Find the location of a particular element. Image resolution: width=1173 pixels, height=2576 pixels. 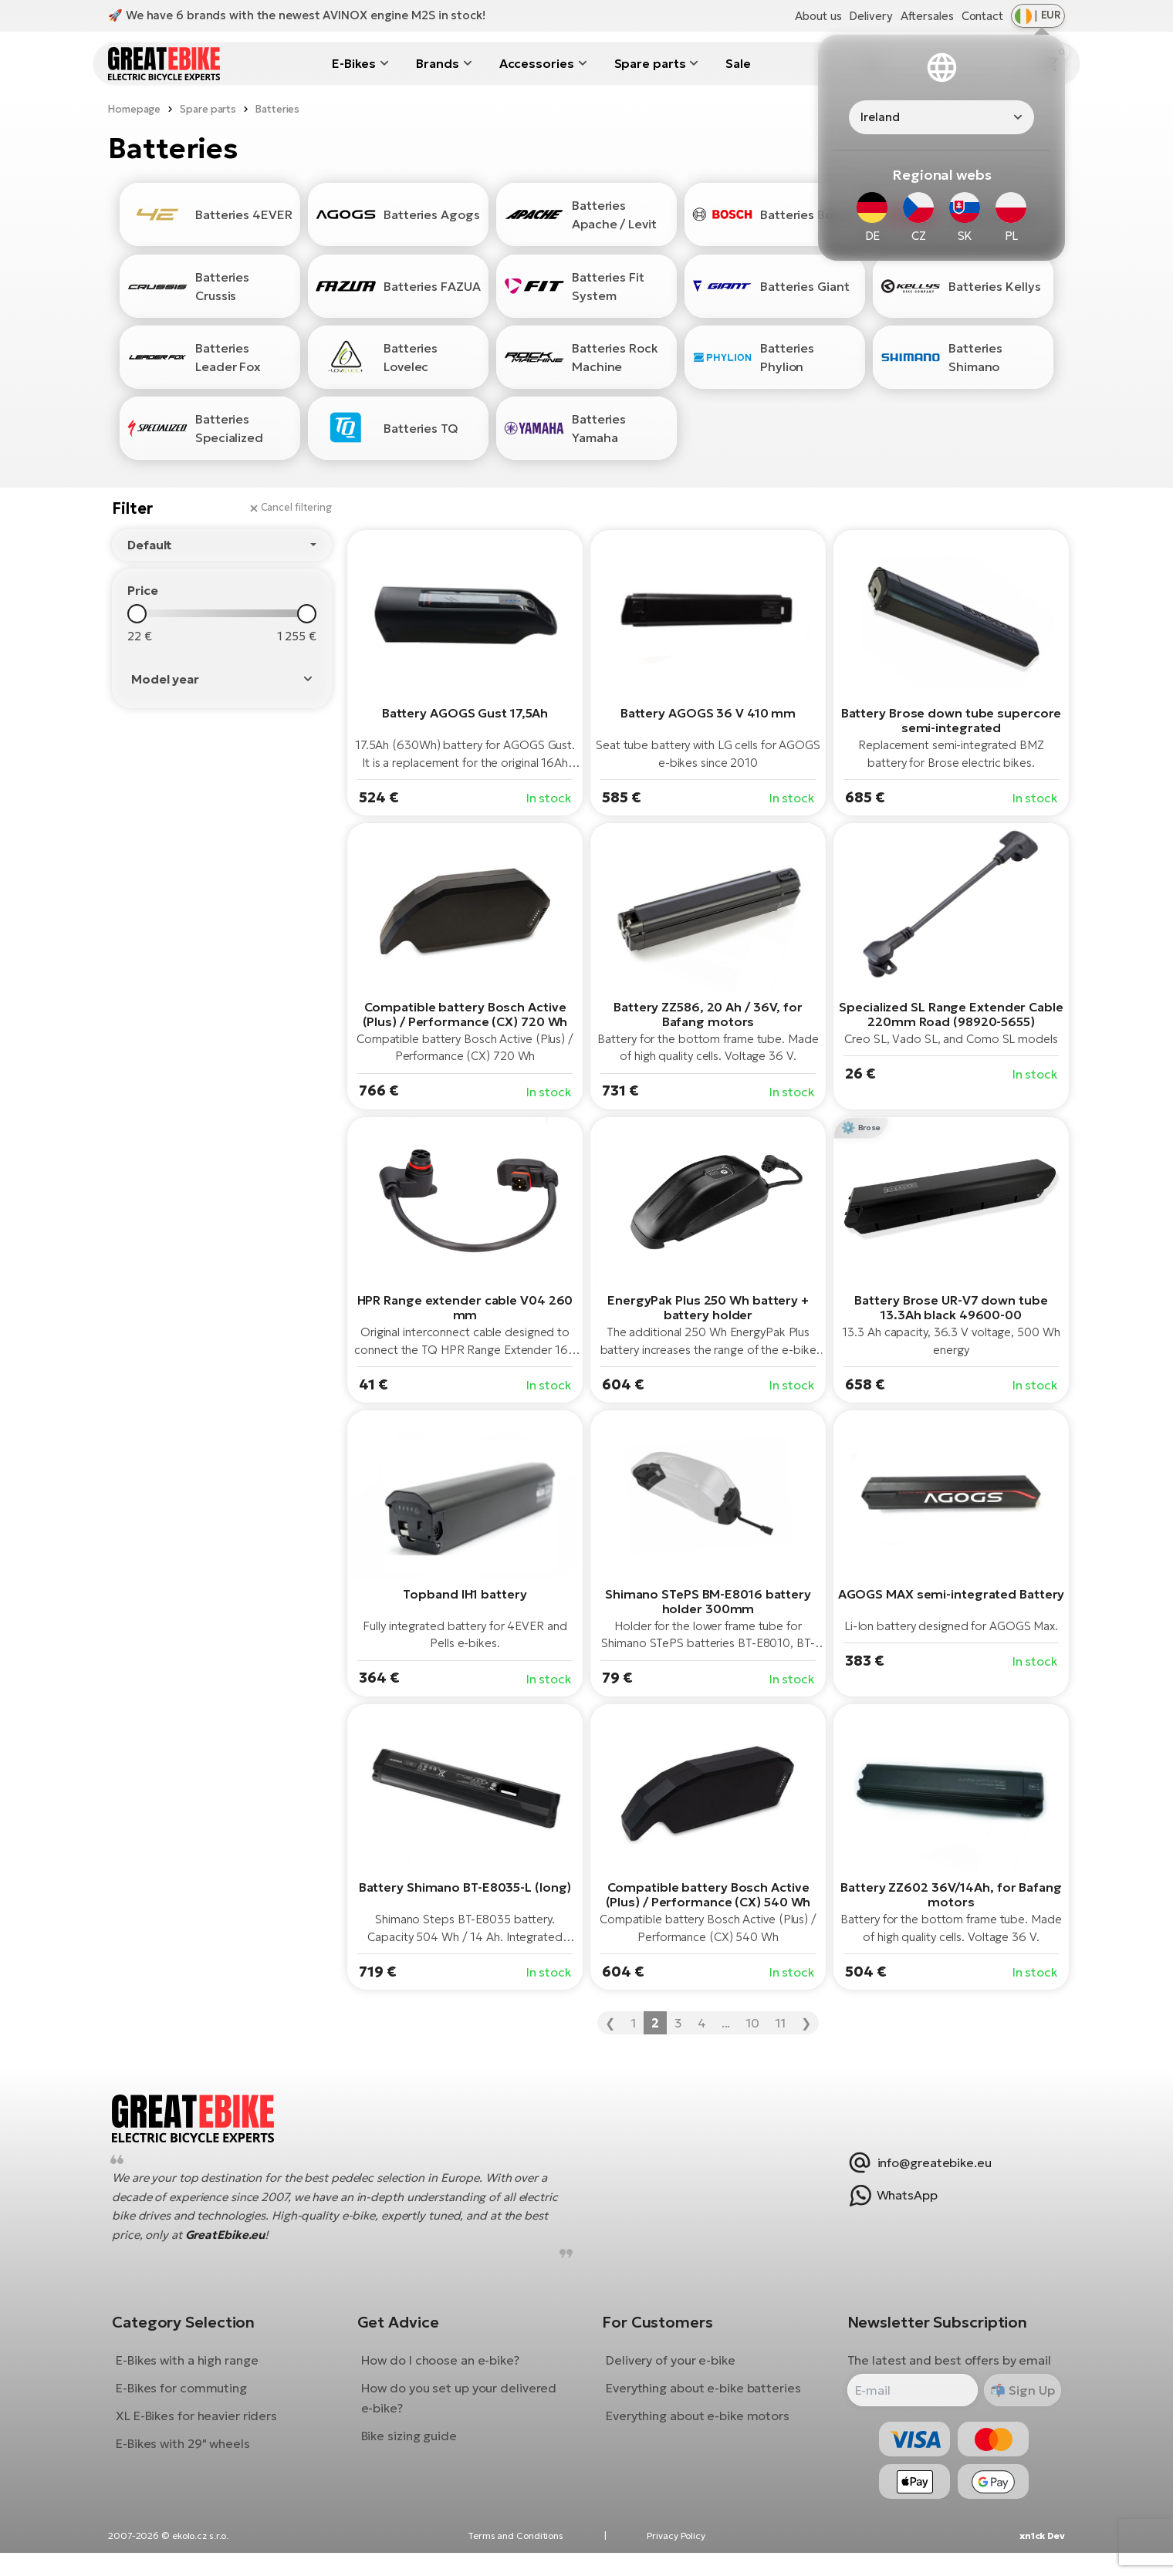

❯ [Next »] is located at coordinates (806, 2023).